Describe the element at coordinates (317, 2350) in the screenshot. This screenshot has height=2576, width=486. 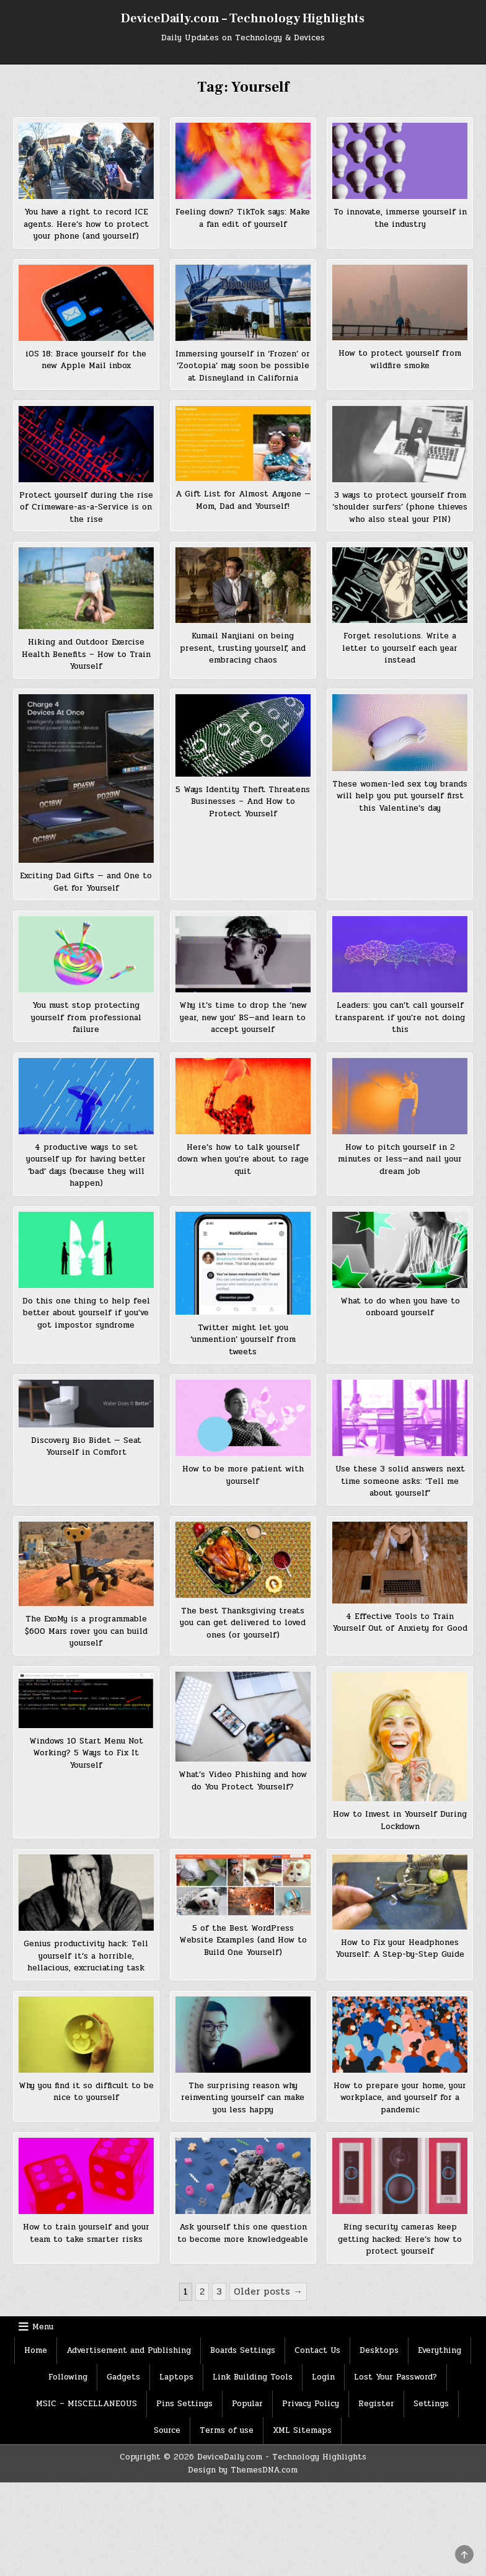
I see `Contact Us` at that location.